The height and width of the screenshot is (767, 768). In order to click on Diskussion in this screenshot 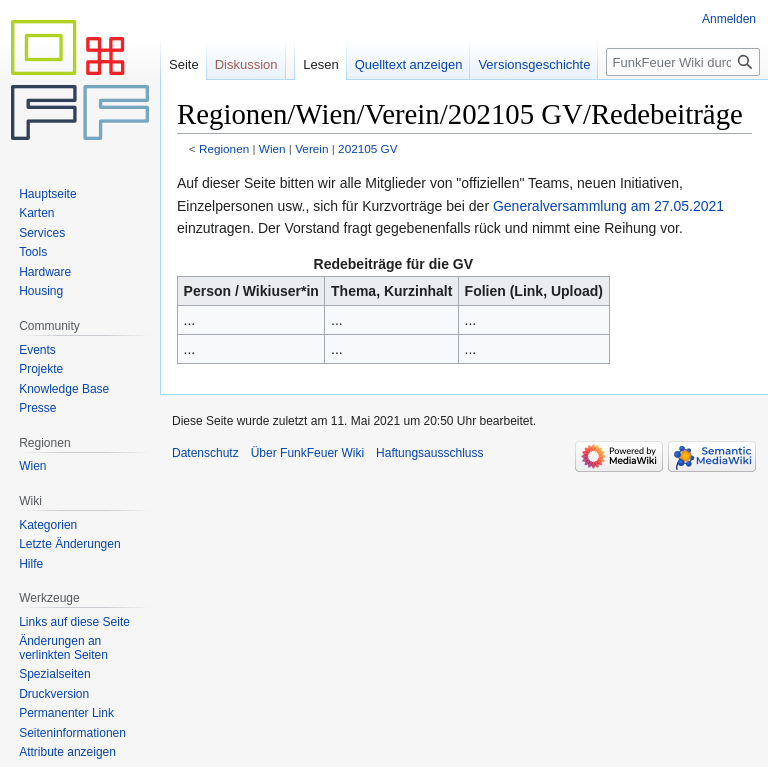, I will do `click(246, 64)`.